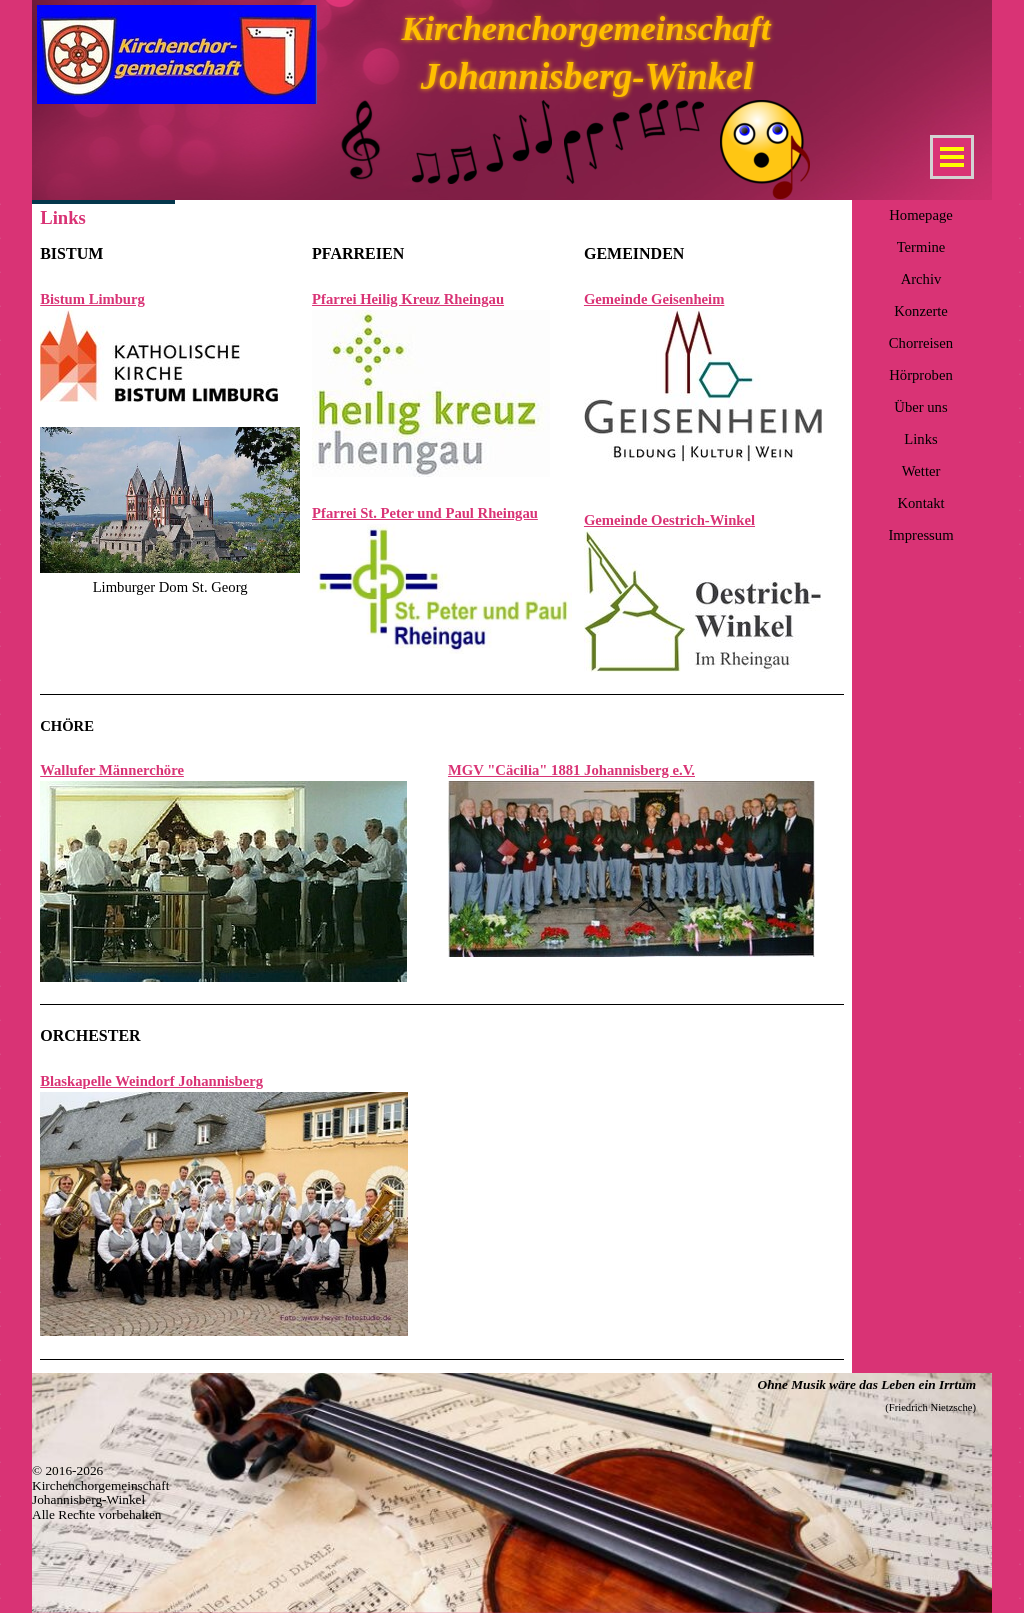 The image size is (1024, 1613). What do you see at coordinates (921, 375) in the screenshot?
I see `Hörproben` at bounding box center [921, 375].